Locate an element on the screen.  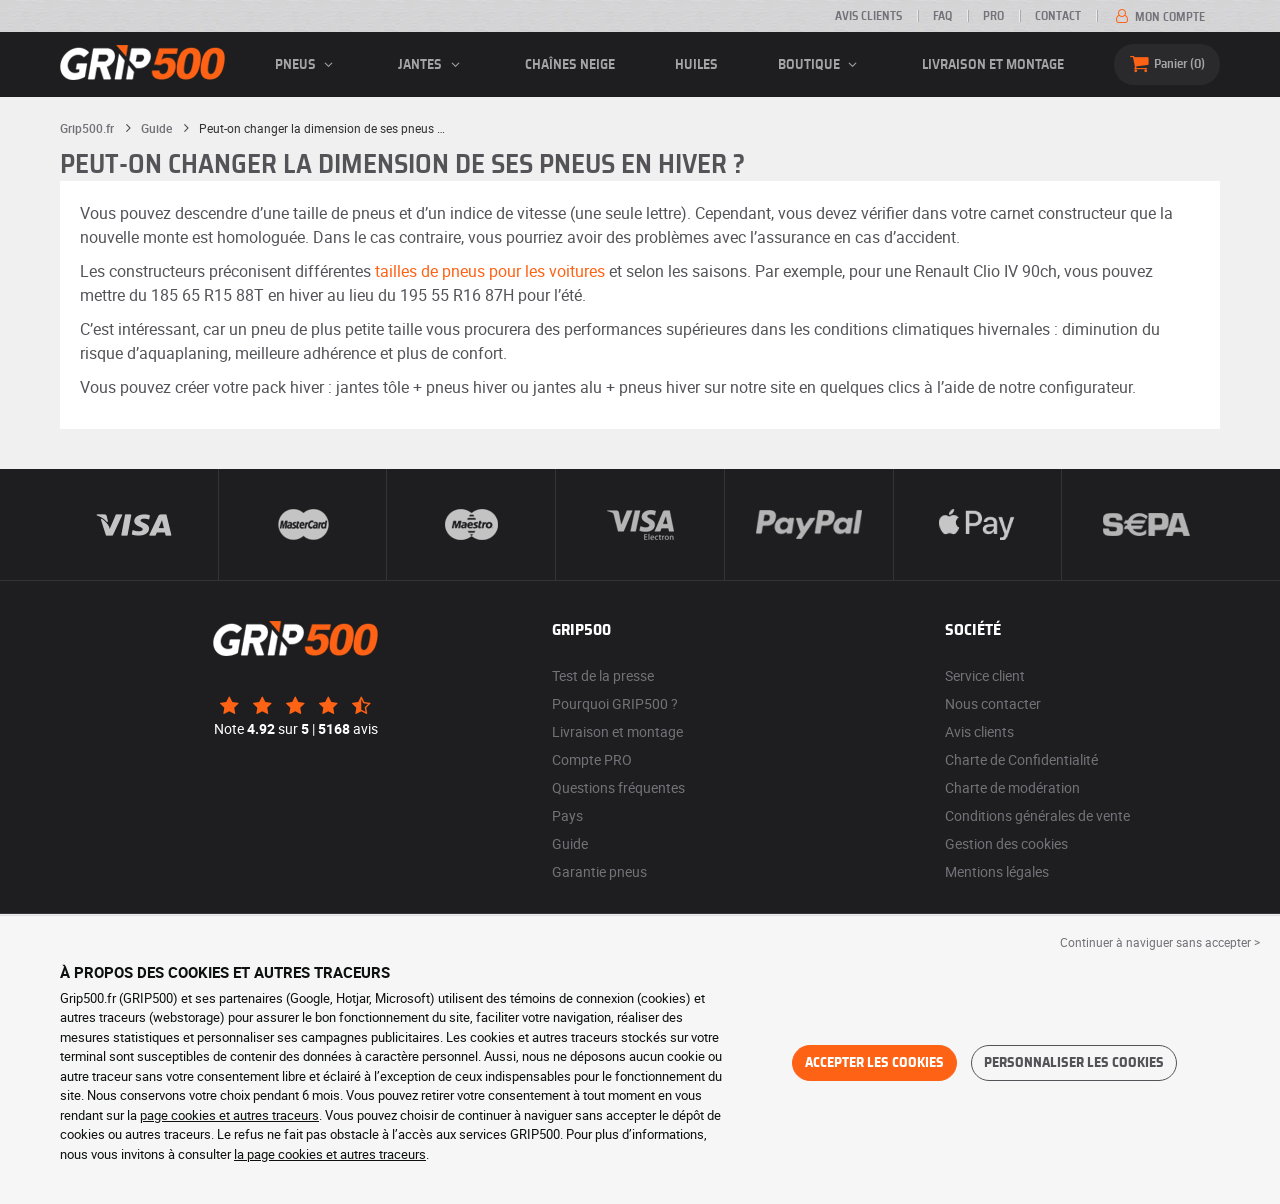
Pro is located at coordinates (993, 16).